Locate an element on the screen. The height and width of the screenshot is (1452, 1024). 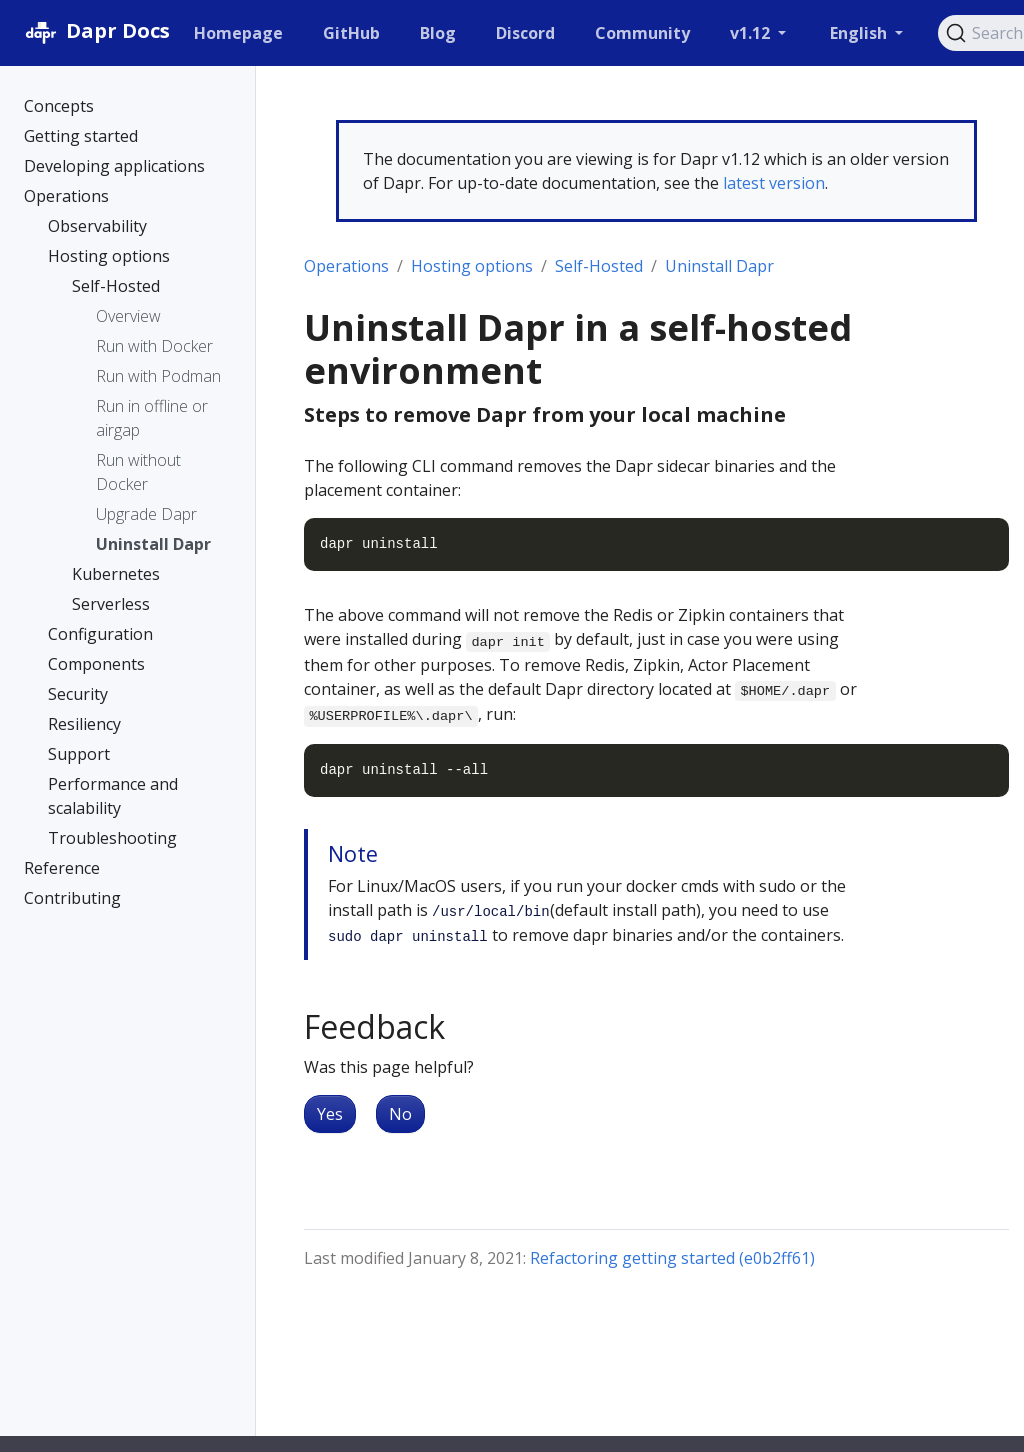
Uninstall Dapr is located at coordinates (719, 266).